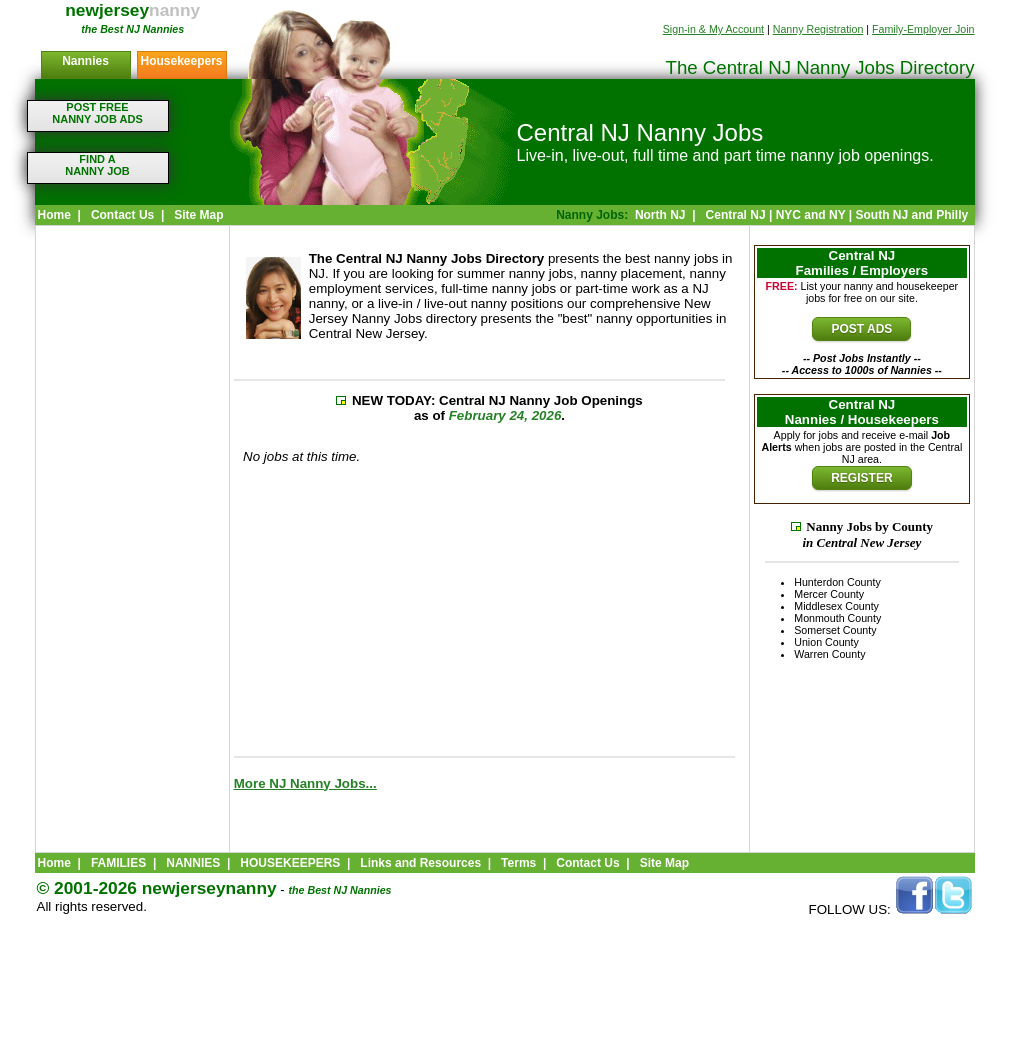 The height and width of the screenshot is (1041, 1009). What do you see at coordinates (193, 863) in the screenshot?
I see `NANNIES` at bounding box center [193, 863].